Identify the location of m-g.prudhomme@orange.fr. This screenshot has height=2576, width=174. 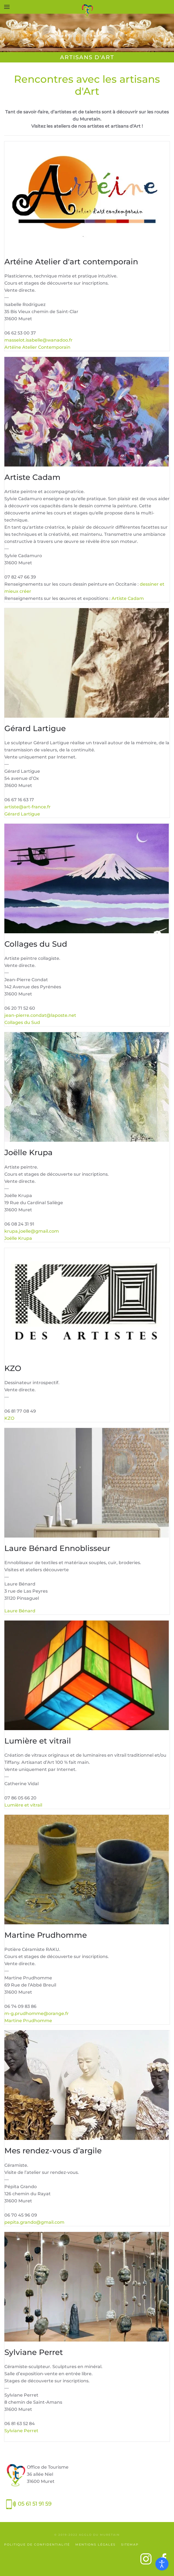
(36, 2013).